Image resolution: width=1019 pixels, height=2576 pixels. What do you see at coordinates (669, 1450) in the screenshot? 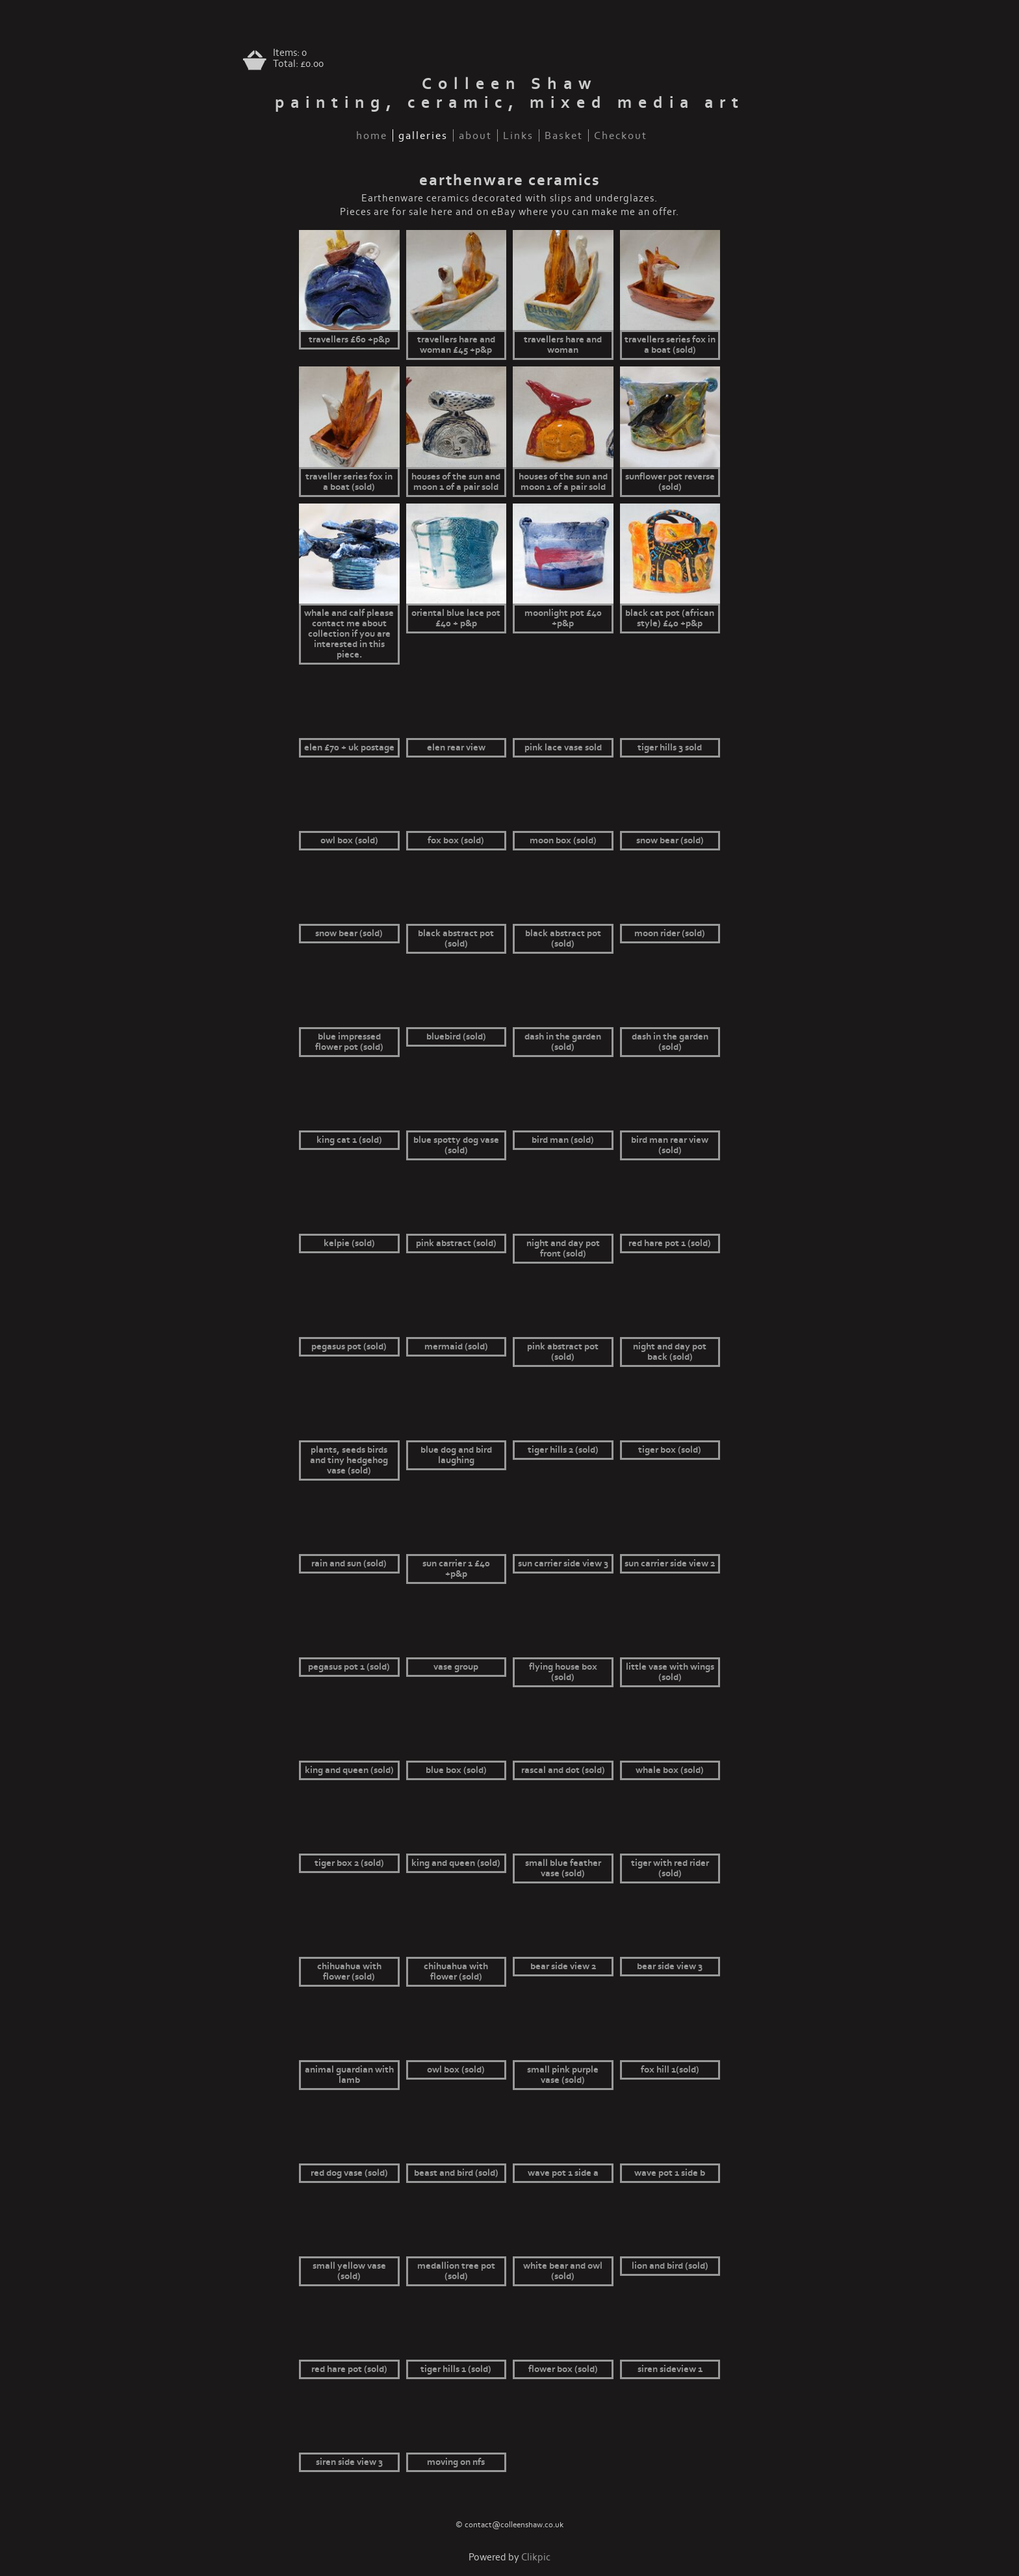
I see `Tiger box (sold)` at bounding box center [669, 1450].